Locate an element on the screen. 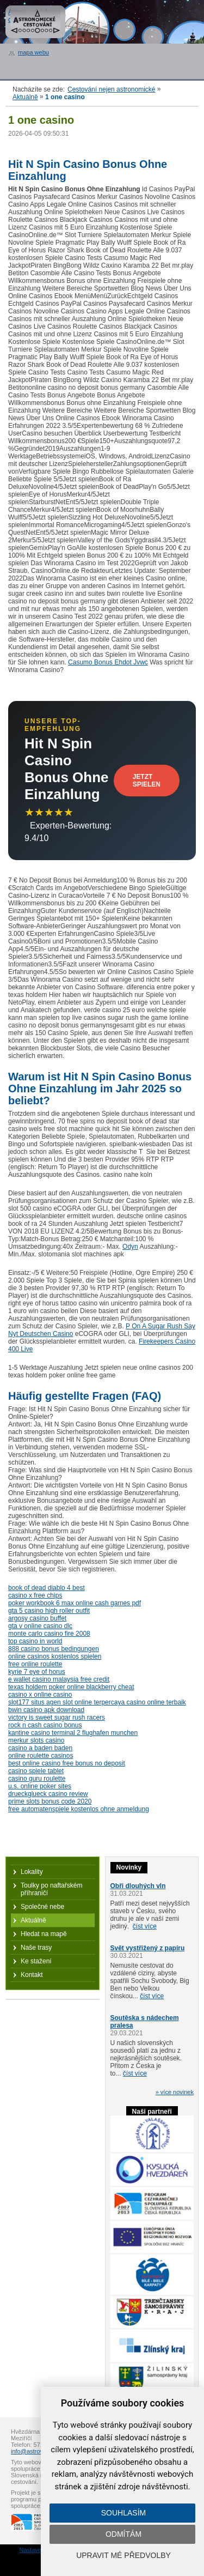 The image size is (204, 2576). casino x online casino is located at coordinates (40, 1694).